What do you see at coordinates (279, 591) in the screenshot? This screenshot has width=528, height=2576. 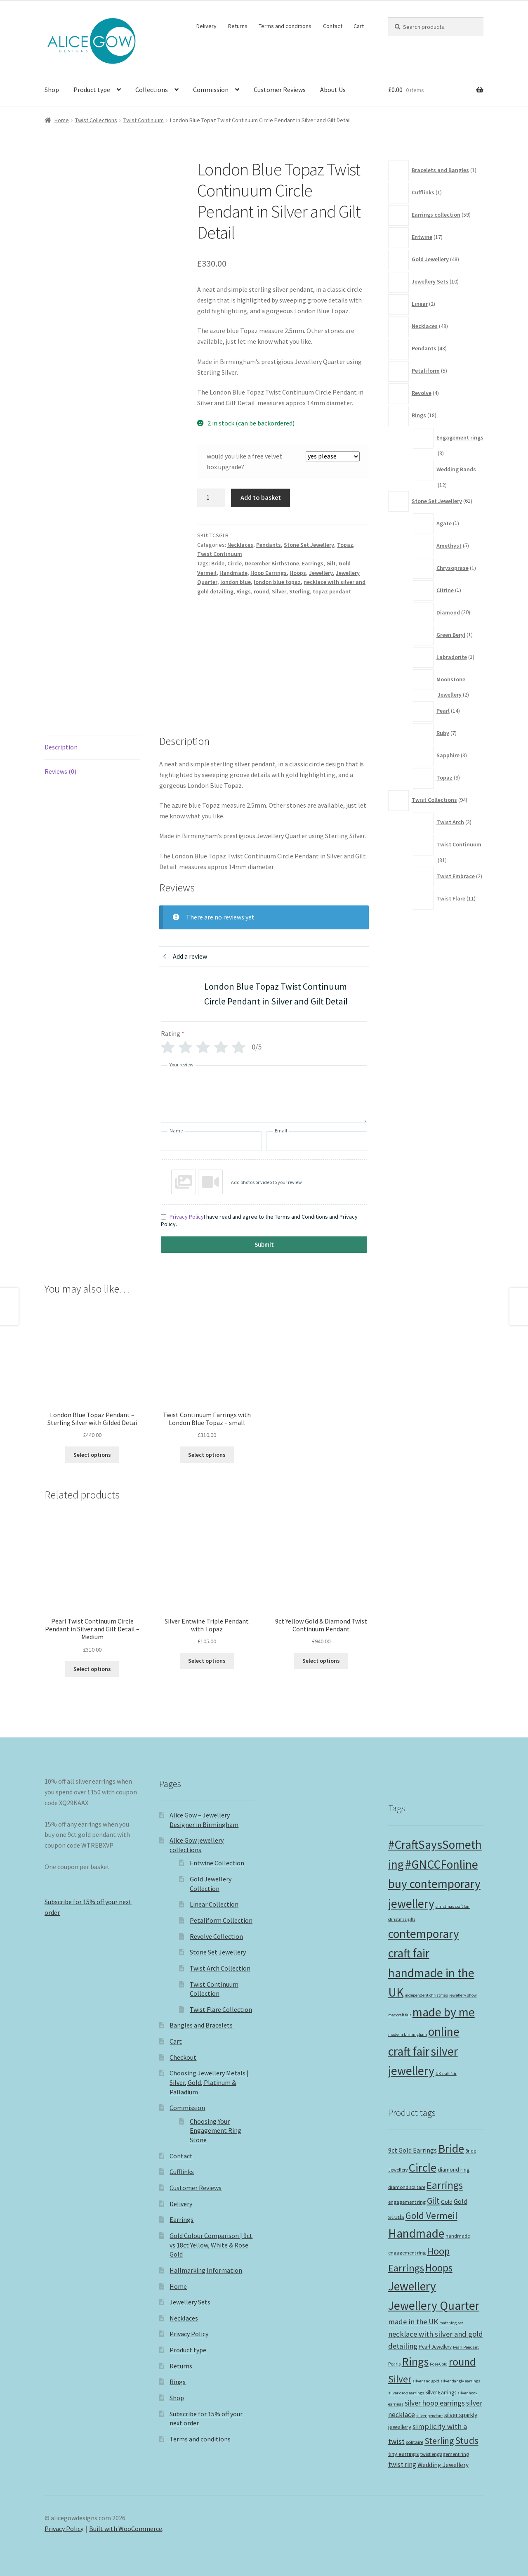 I see `Silver` at bounding box center [279, 591].